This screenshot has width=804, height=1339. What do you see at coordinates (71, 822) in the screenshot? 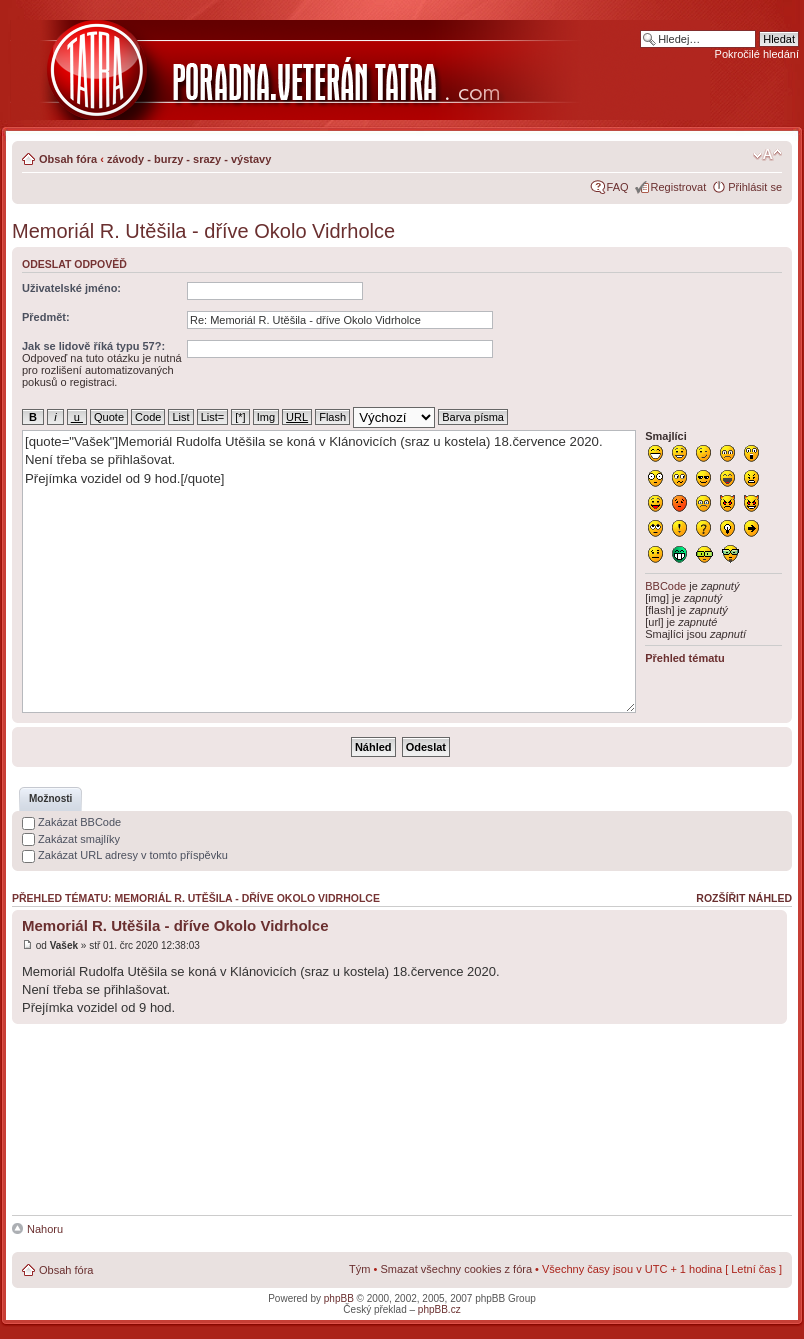
I see `Zakázat BBCode` at bounding box center [71, 822].